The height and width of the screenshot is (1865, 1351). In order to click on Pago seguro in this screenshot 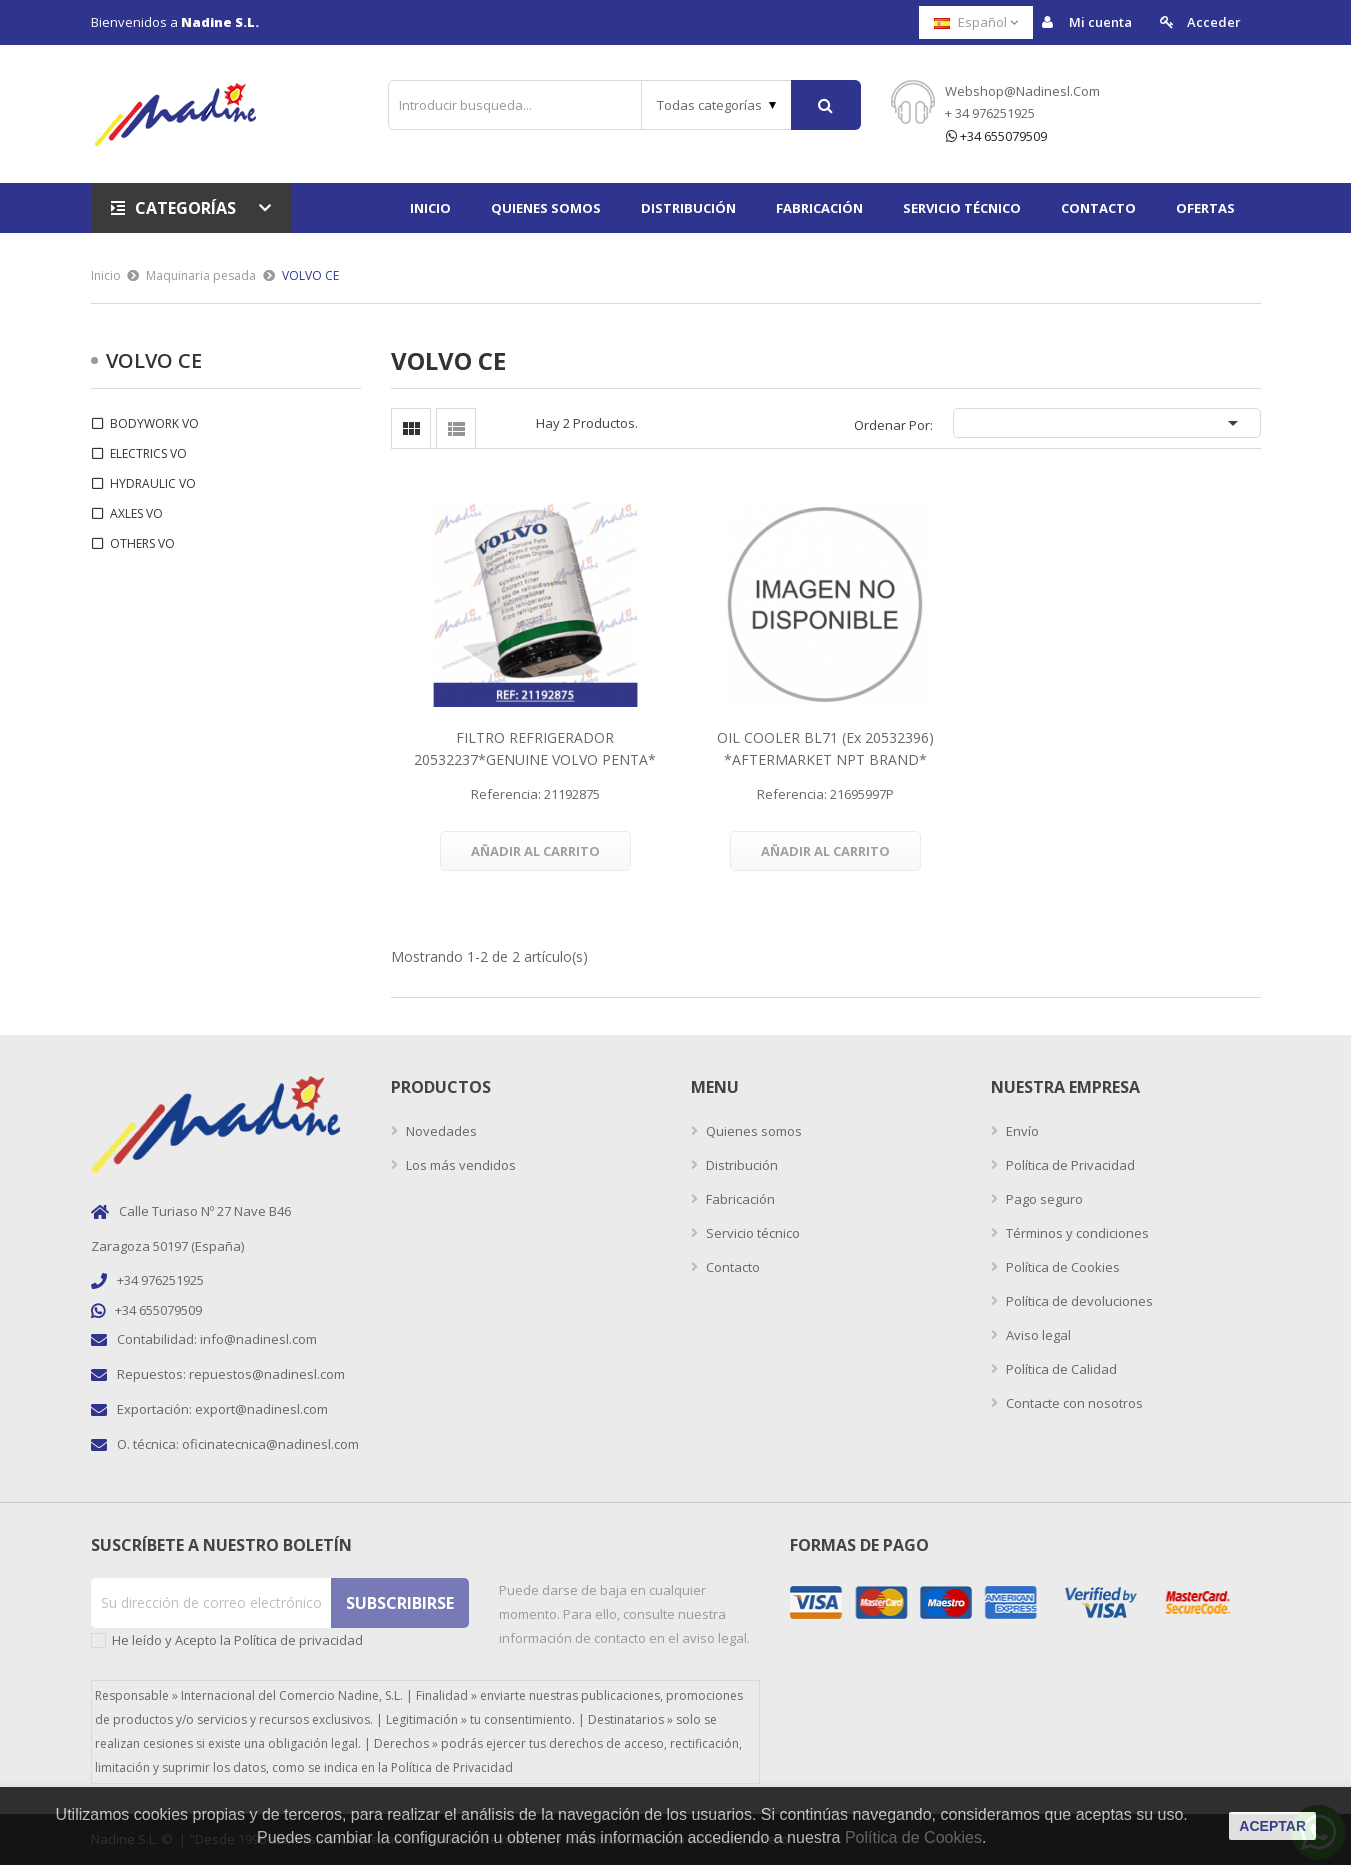, I will do `click(1043, 1199)`.